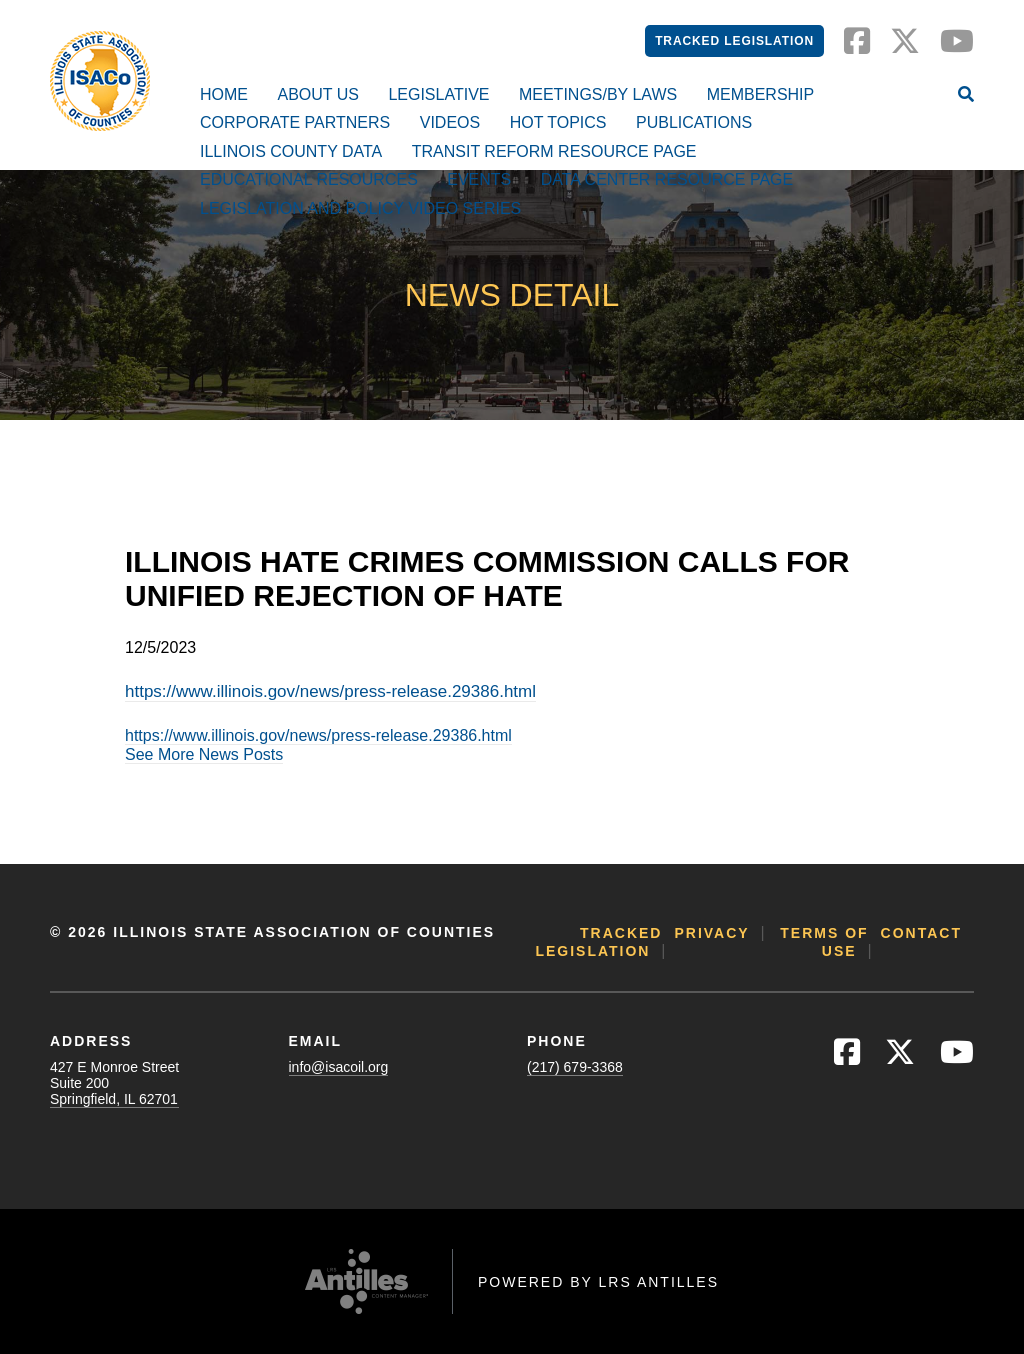 This screenshot has width=1024, height=1354. What do you see at coordinates (479, 179) in the screenshot?
I see `Events` at bounding box center [479, 179].